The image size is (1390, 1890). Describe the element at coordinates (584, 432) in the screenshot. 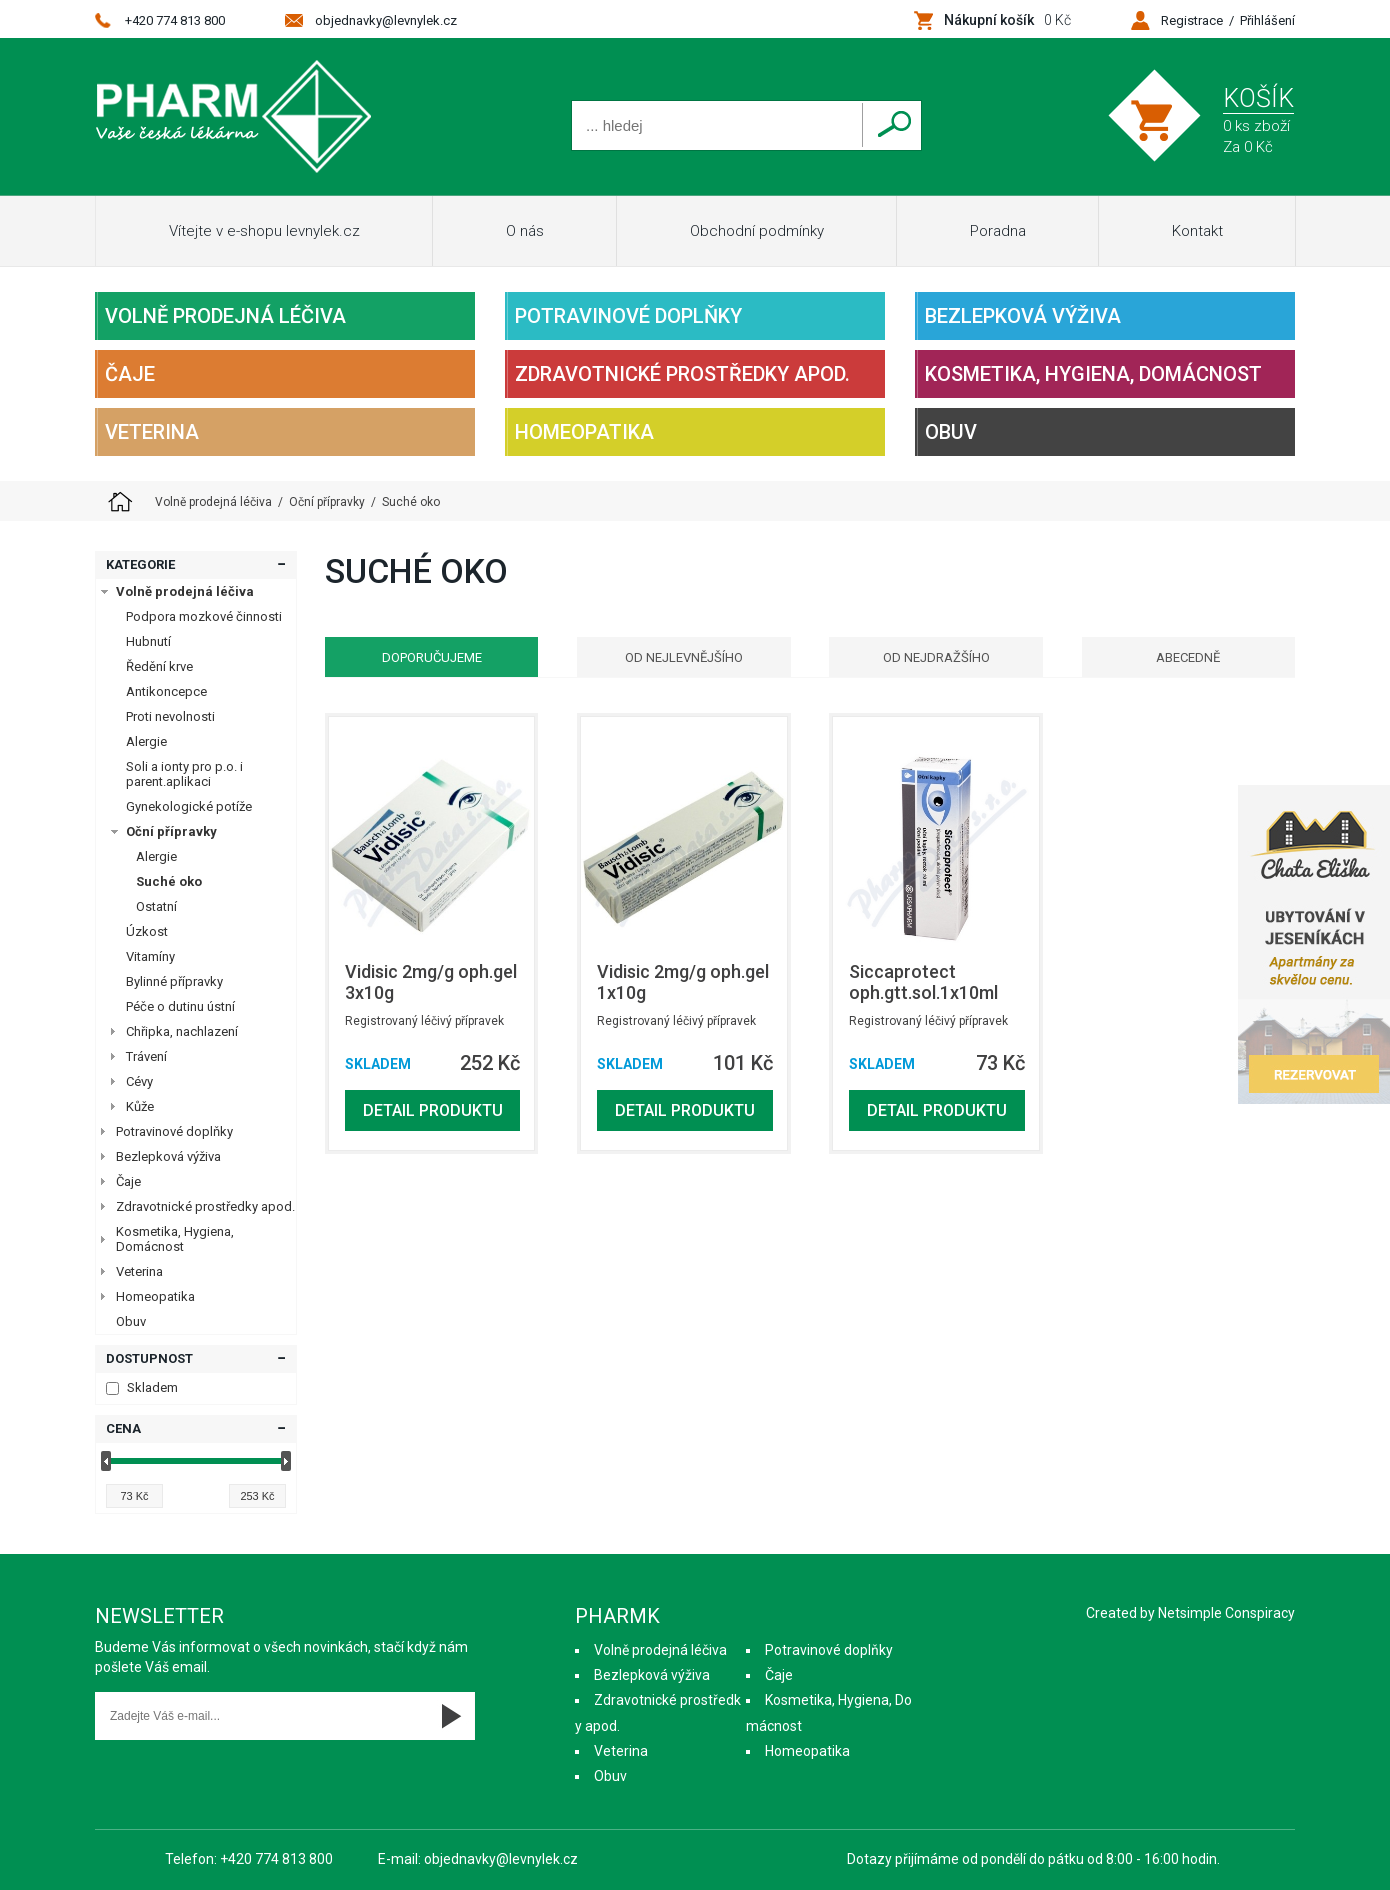

I see `Homeopatika` at that location.